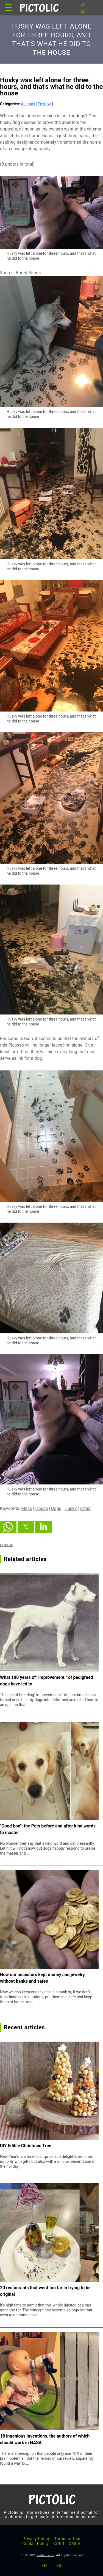  Describe the element at coordinates (28, 104) in the screenshot. I see `Animals` at that location.